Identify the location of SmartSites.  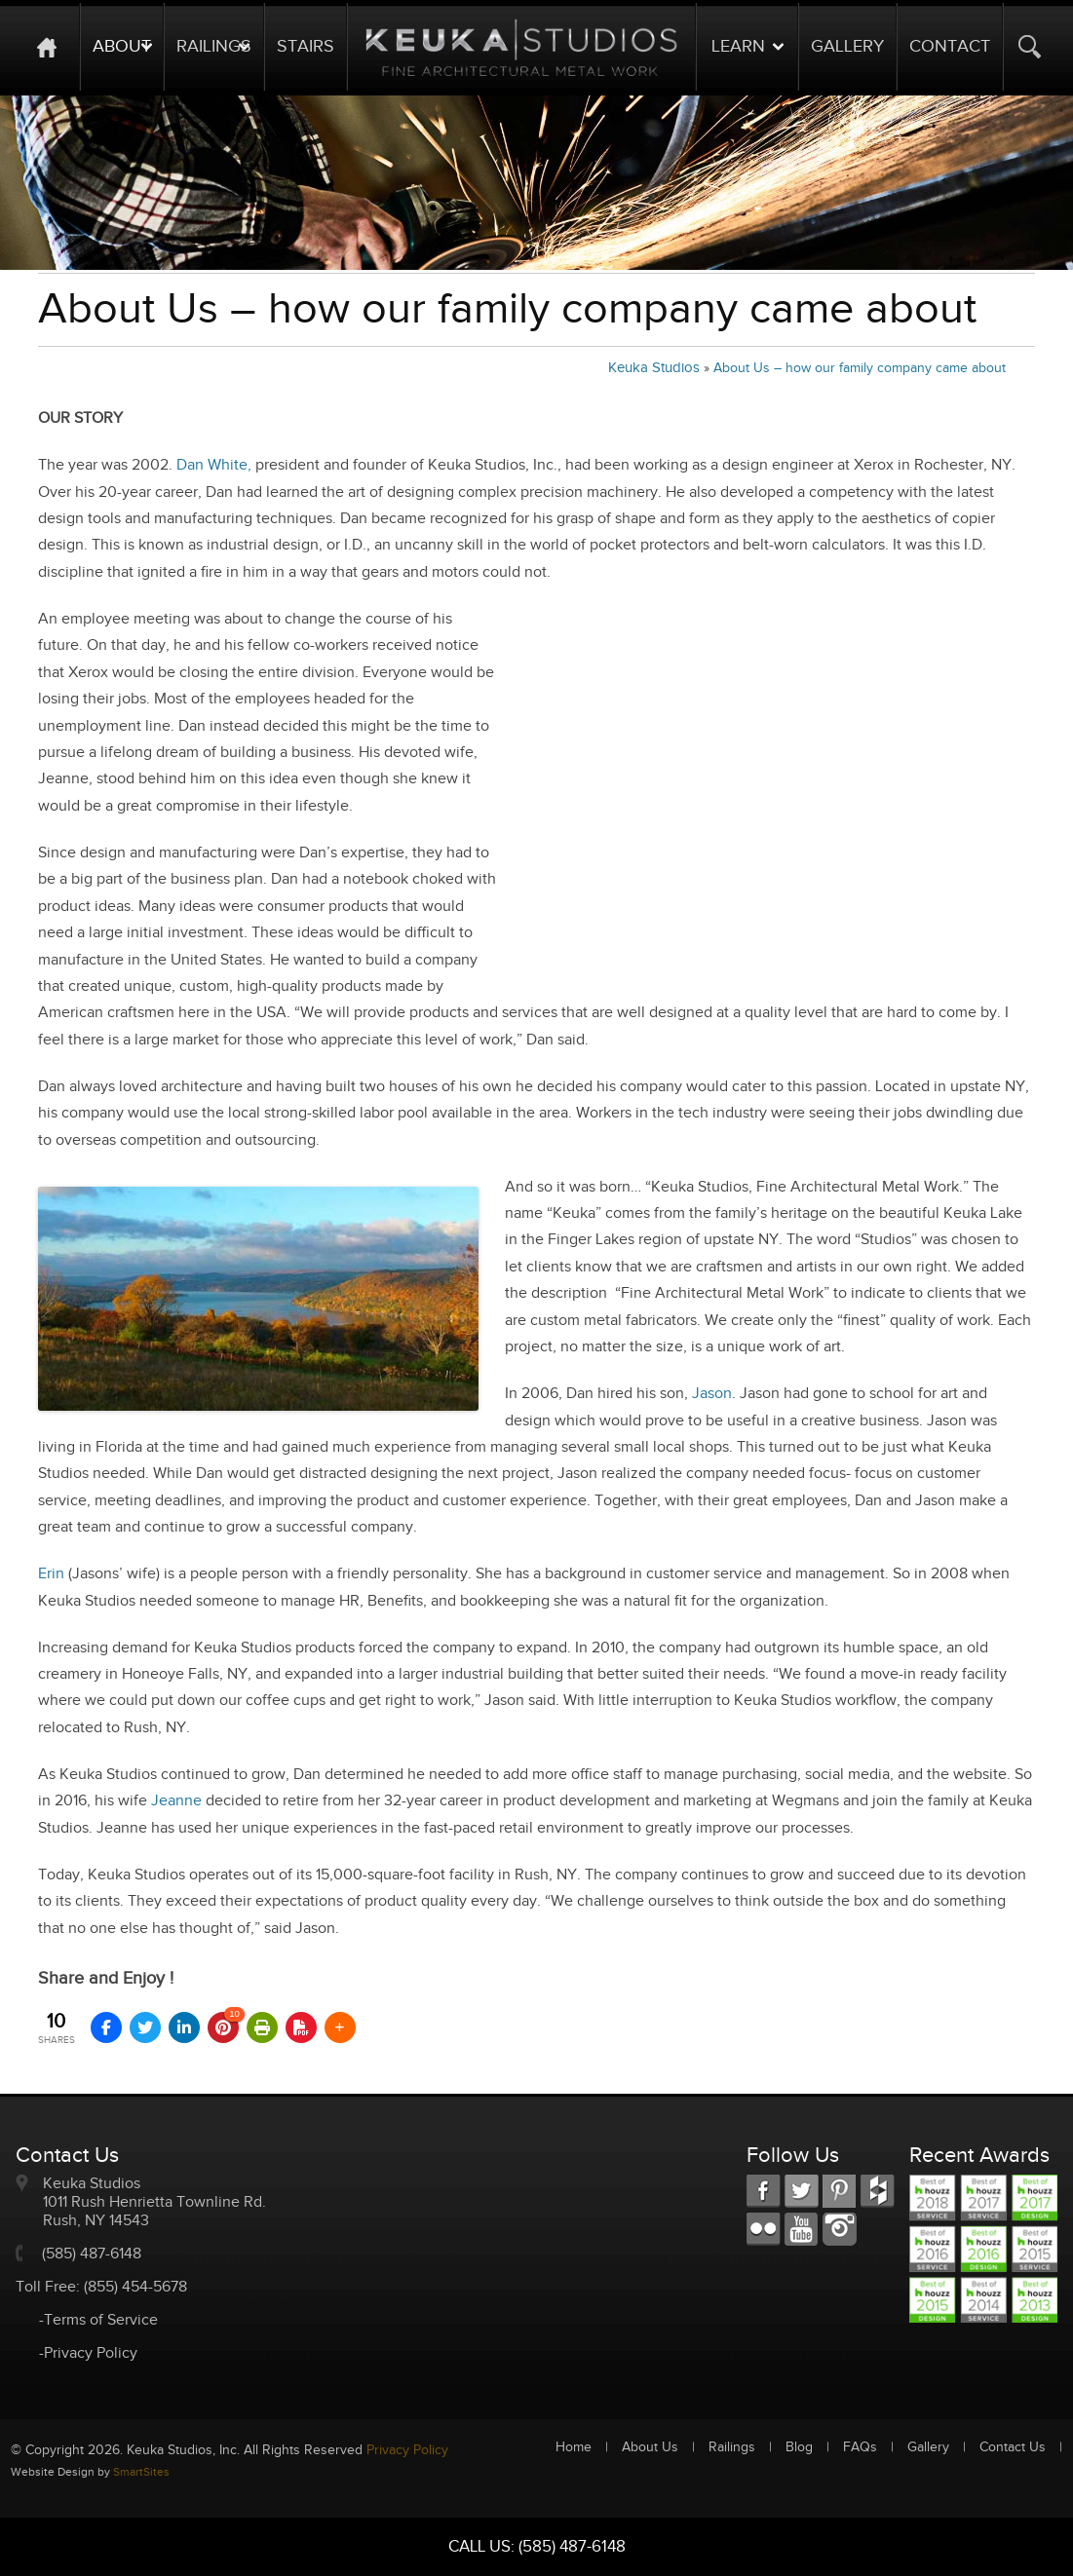
(141, 2472).